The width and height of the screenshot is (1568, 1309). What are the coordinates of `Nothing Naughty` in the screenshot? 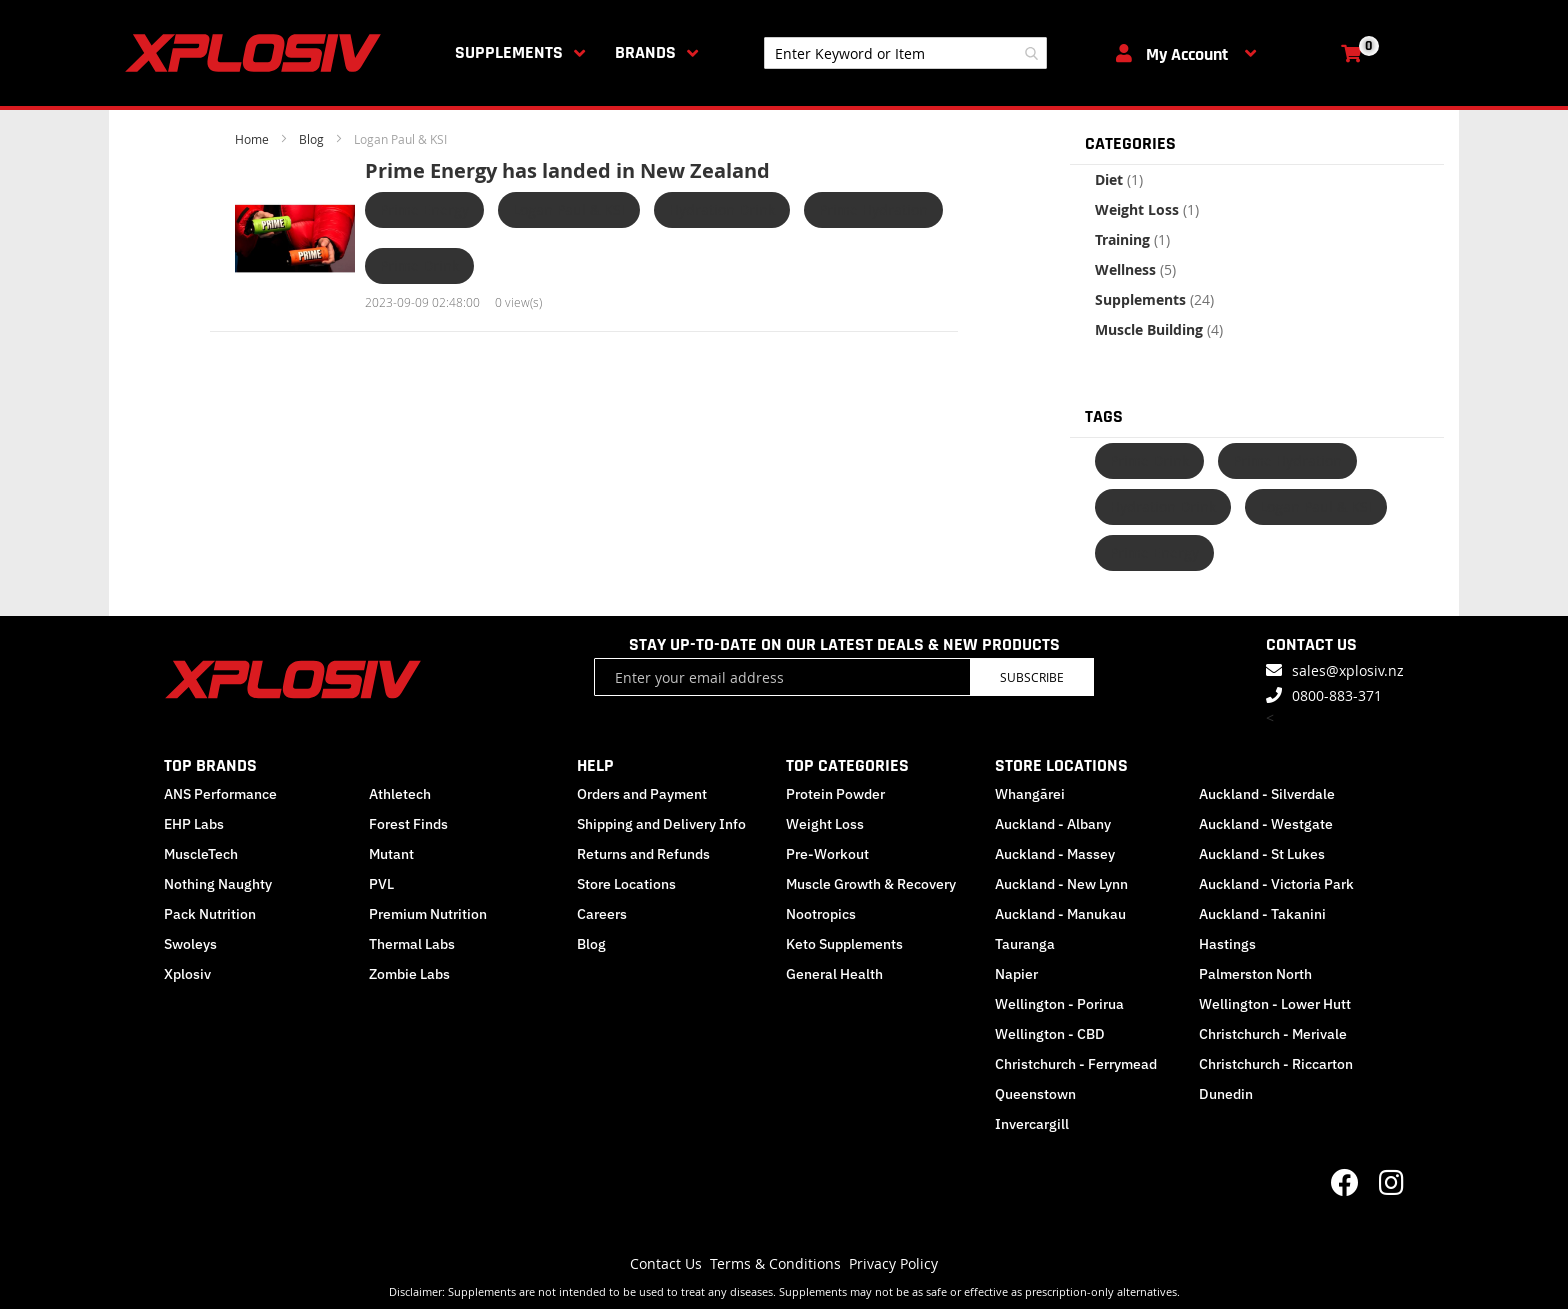 It's located at (218, 884).